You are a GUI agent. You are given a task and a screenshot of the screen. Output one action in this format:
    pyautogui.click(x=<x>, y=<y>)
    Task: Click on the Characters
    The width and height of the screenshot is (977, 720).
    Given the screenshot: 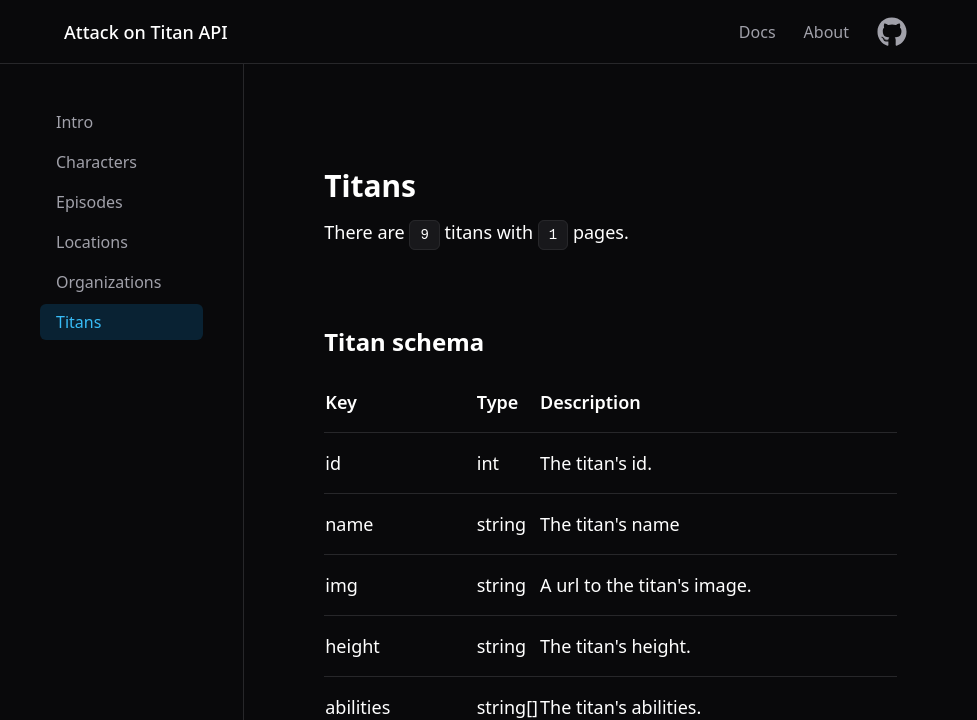 What is the action you would take?
    pyautogui.click(x=96, y=162)
    